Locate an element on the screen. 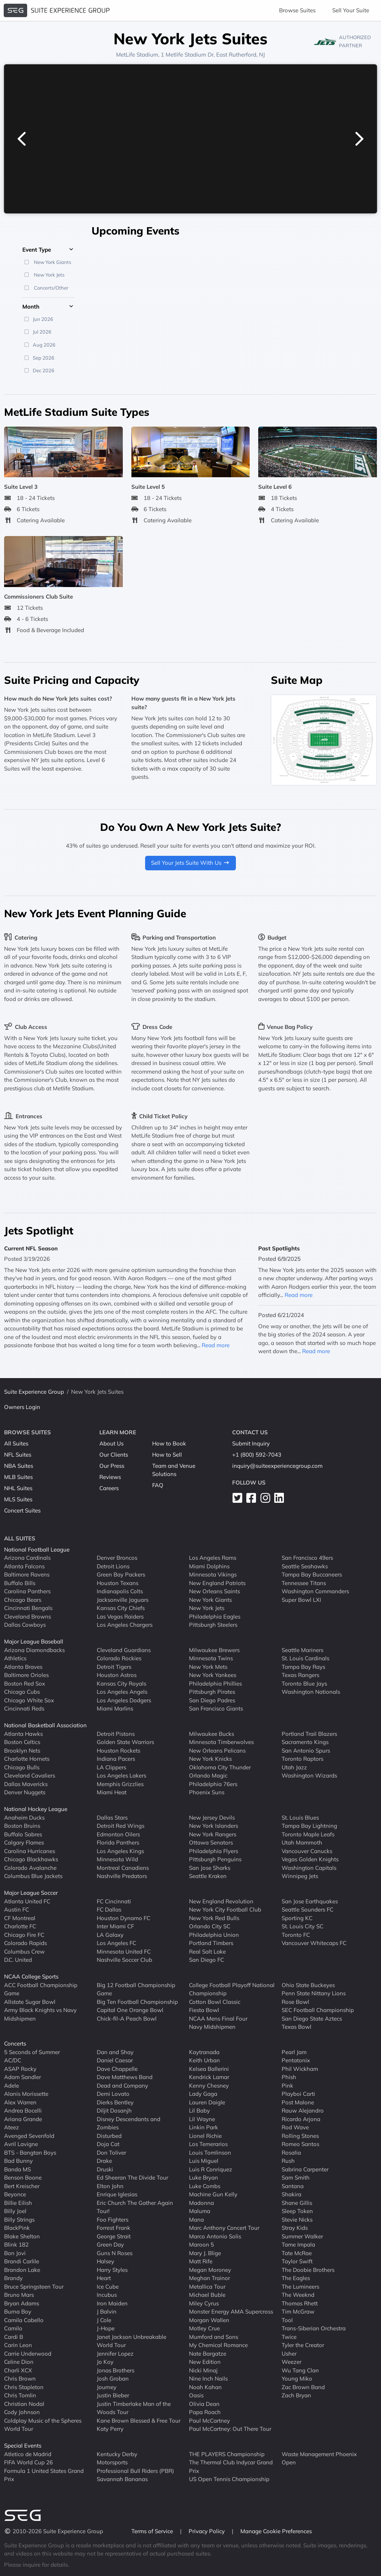 The image size is (381, 2576). New York Yankees is located at coordinates (212, 1674).